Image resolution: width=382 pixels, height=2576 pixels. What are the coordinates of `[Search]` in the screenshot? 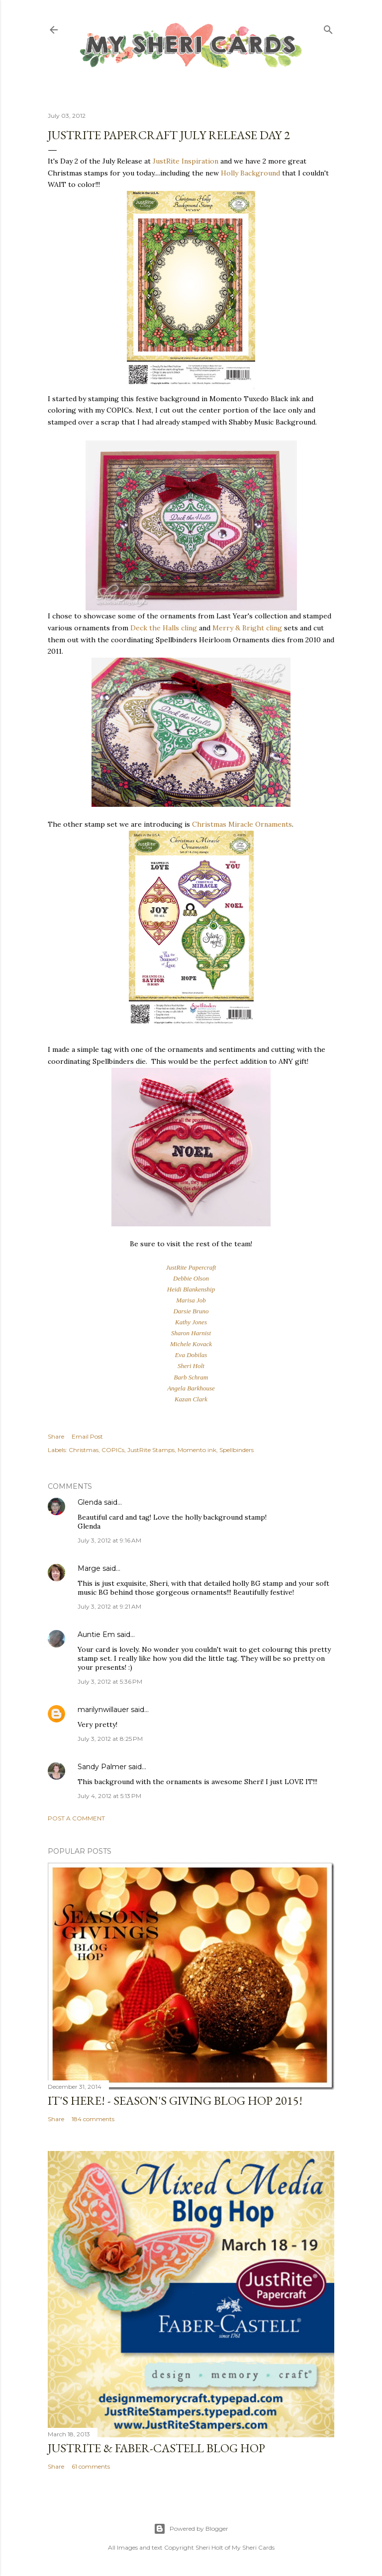 It's located at (328, 27).